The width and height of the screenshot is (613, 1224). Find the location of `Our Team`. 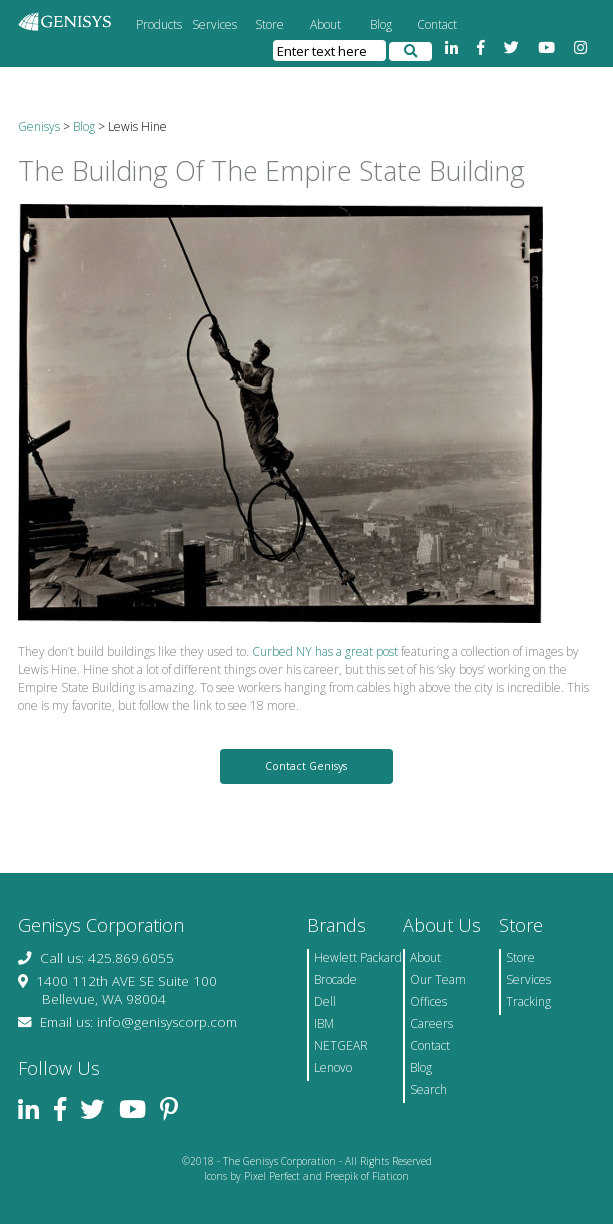

Our Team is located at coordinates (438, 979).